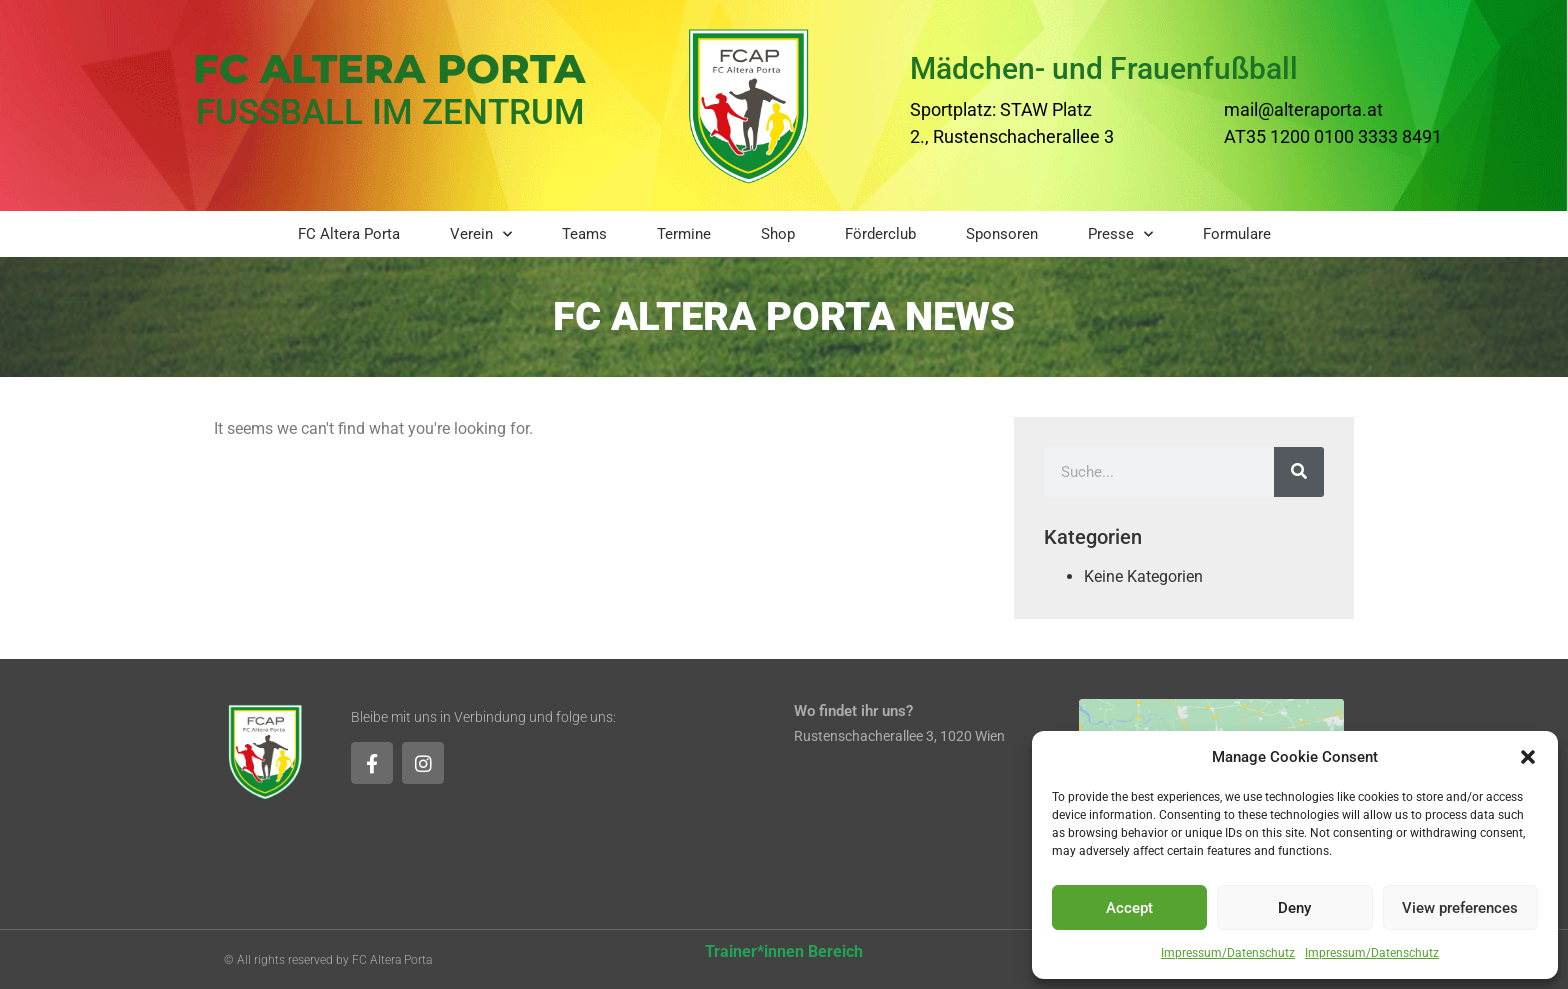  What do you see at coordinates (1294, 908) in the screenshot?
I see `Deny` at bounding box center [1294, 908].